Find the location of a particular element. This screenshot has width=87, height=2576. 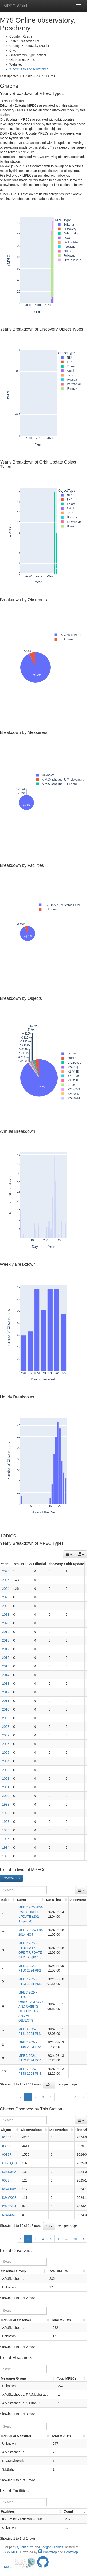

1997 is located at coordinates (5, 1821).